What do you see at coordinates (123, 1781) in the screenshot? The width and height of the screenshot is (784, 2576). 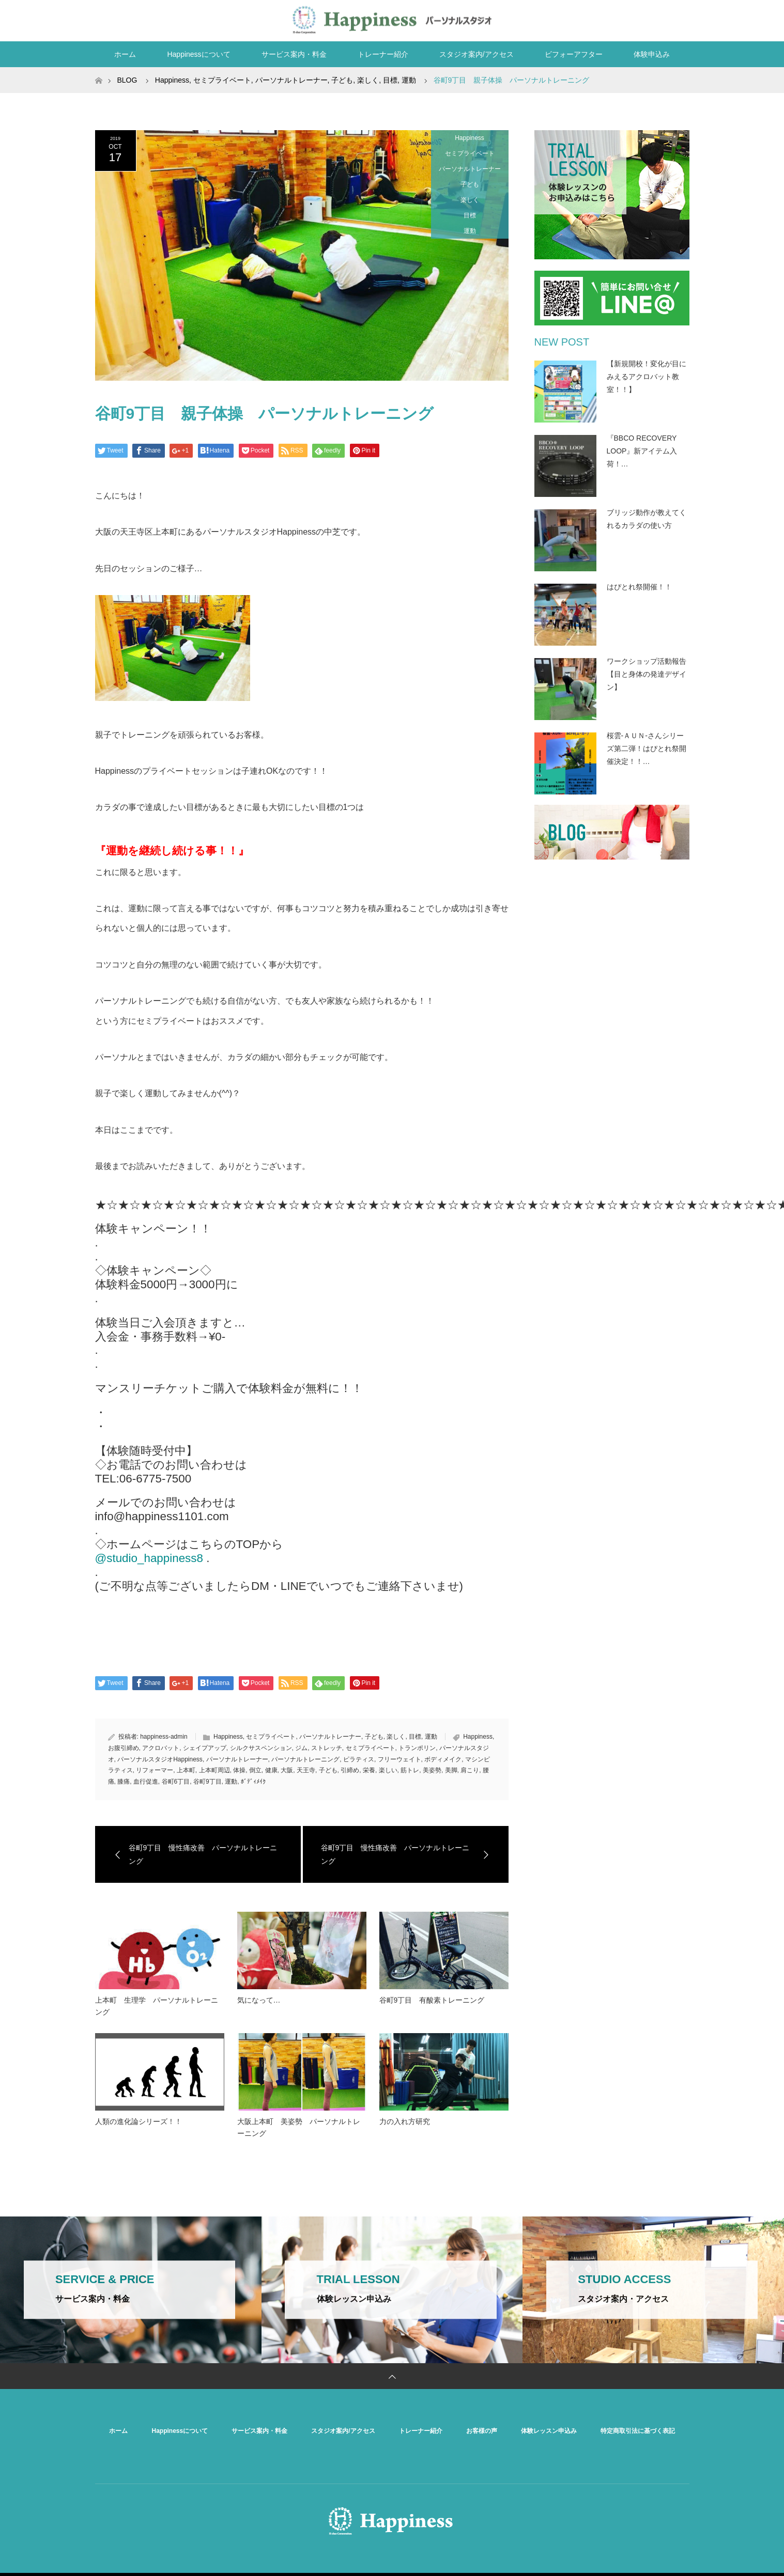 I see `膝痛` at bounding box center [123, 1781].